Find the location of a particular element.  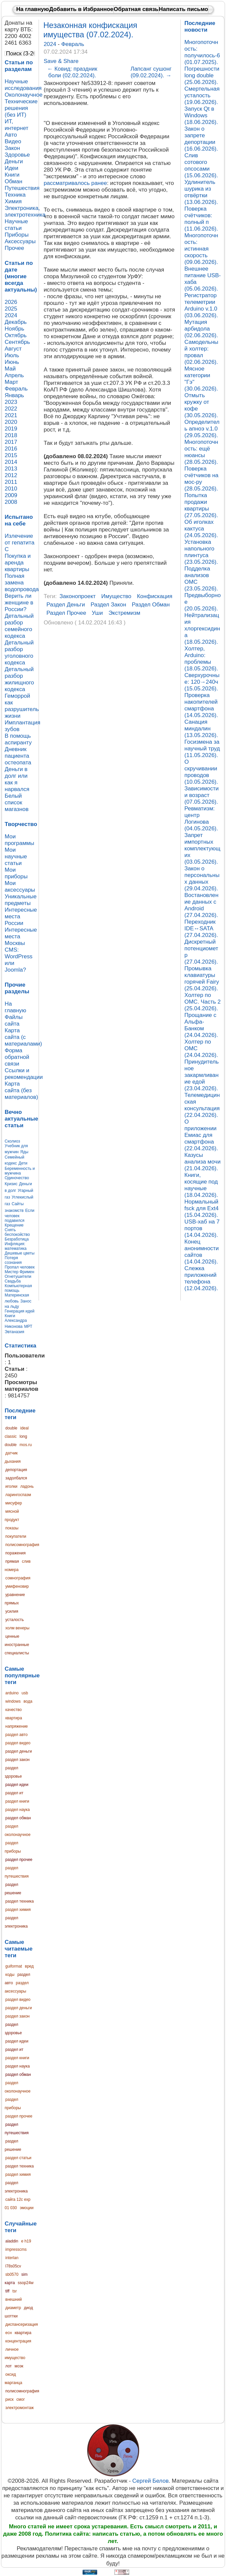

Запуск Qt в Windows (18.06.2026). is located at coordinates (201, 115).